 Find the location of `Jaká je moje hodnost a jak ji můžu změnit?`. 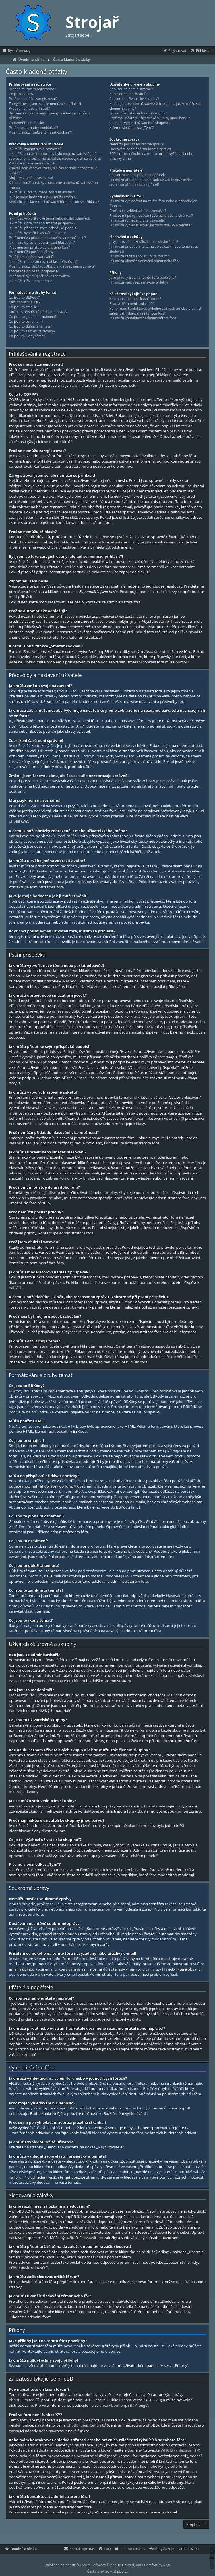

Jaká je moje hodnost a jak ji můžu změnit? is located at coordinates (43, 197).